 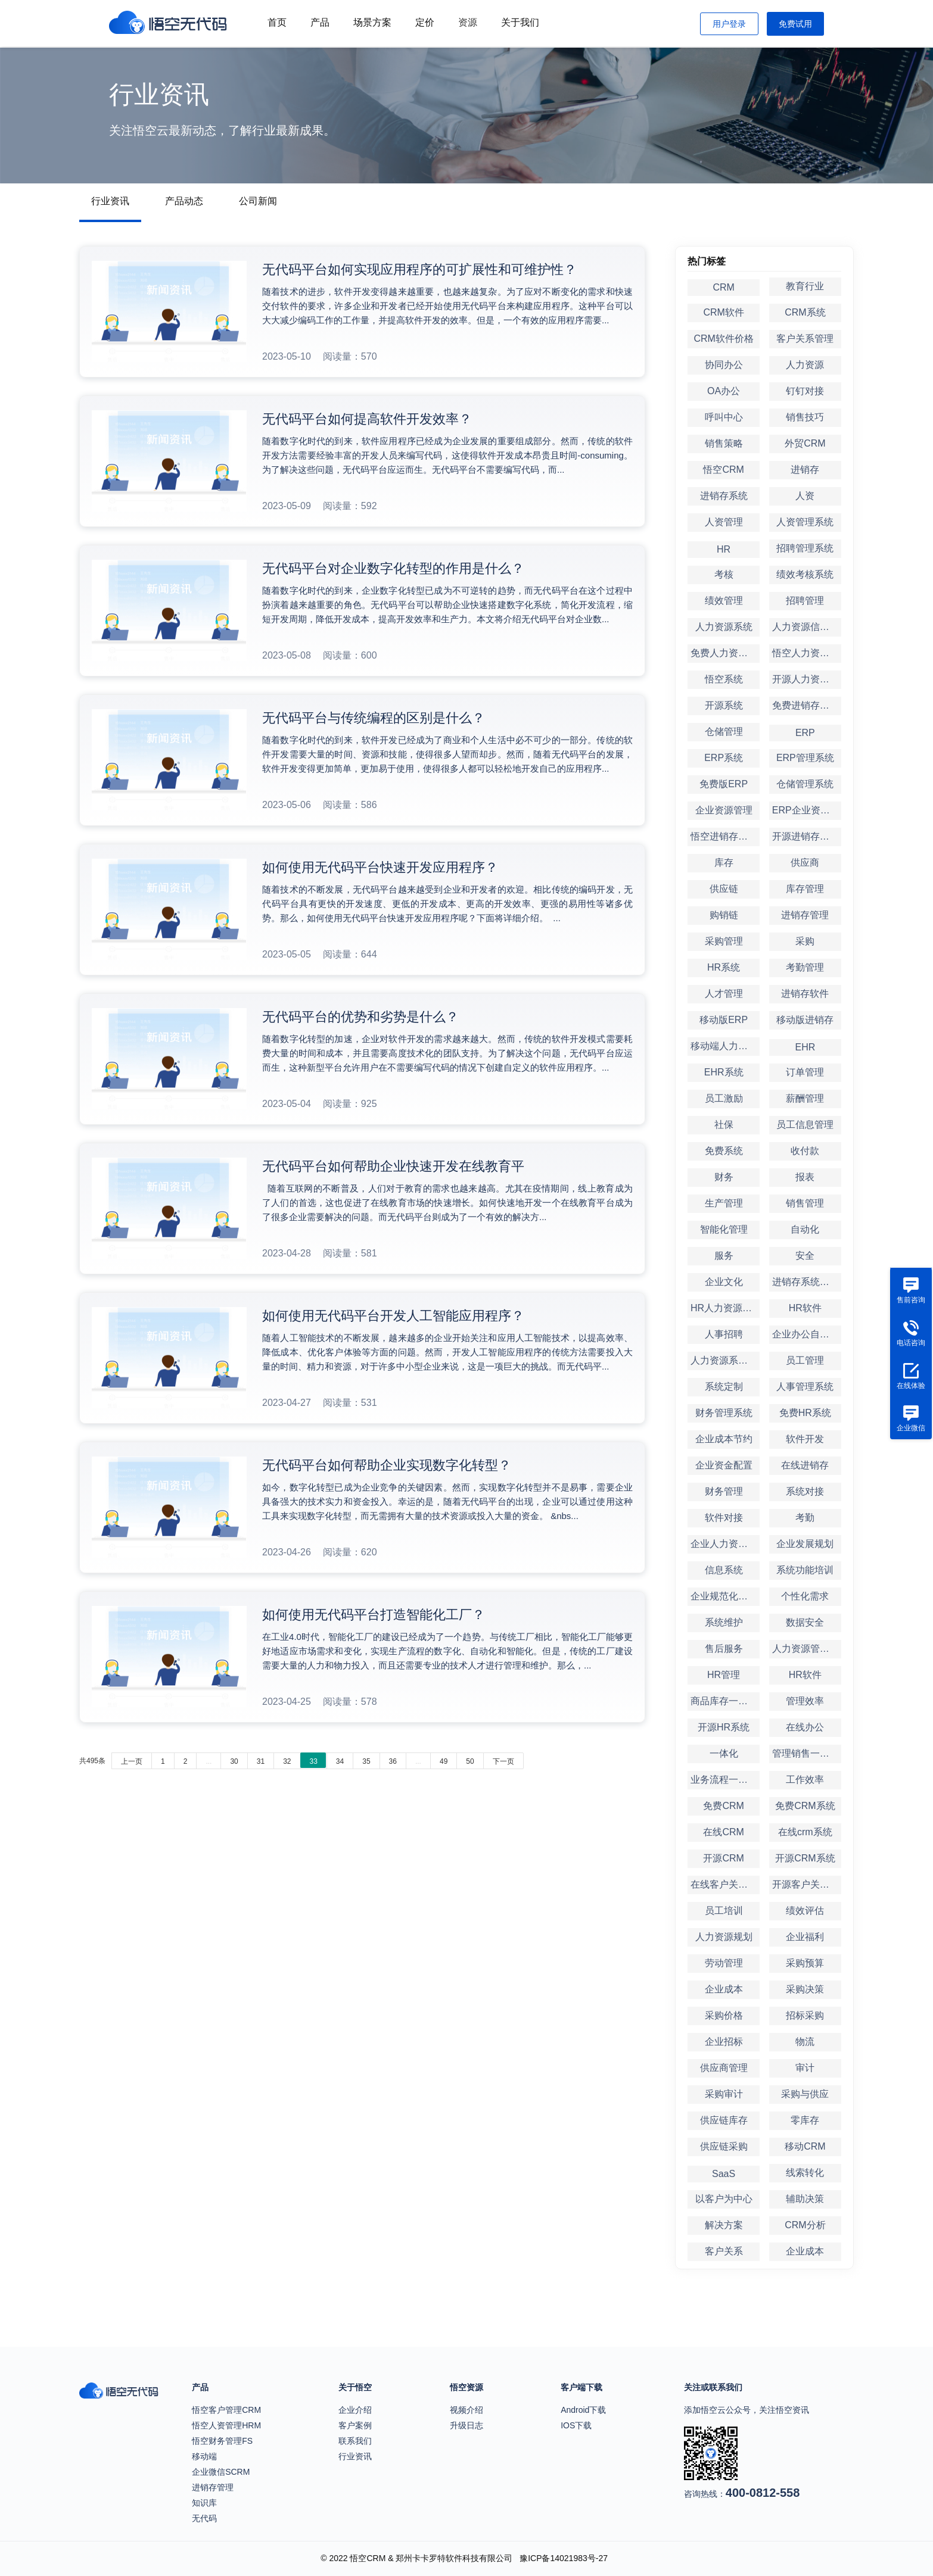 What do you see at coordinates (805, 1727) in the screenshot?
I see `在线办公` at bounding box center [805, 1727].